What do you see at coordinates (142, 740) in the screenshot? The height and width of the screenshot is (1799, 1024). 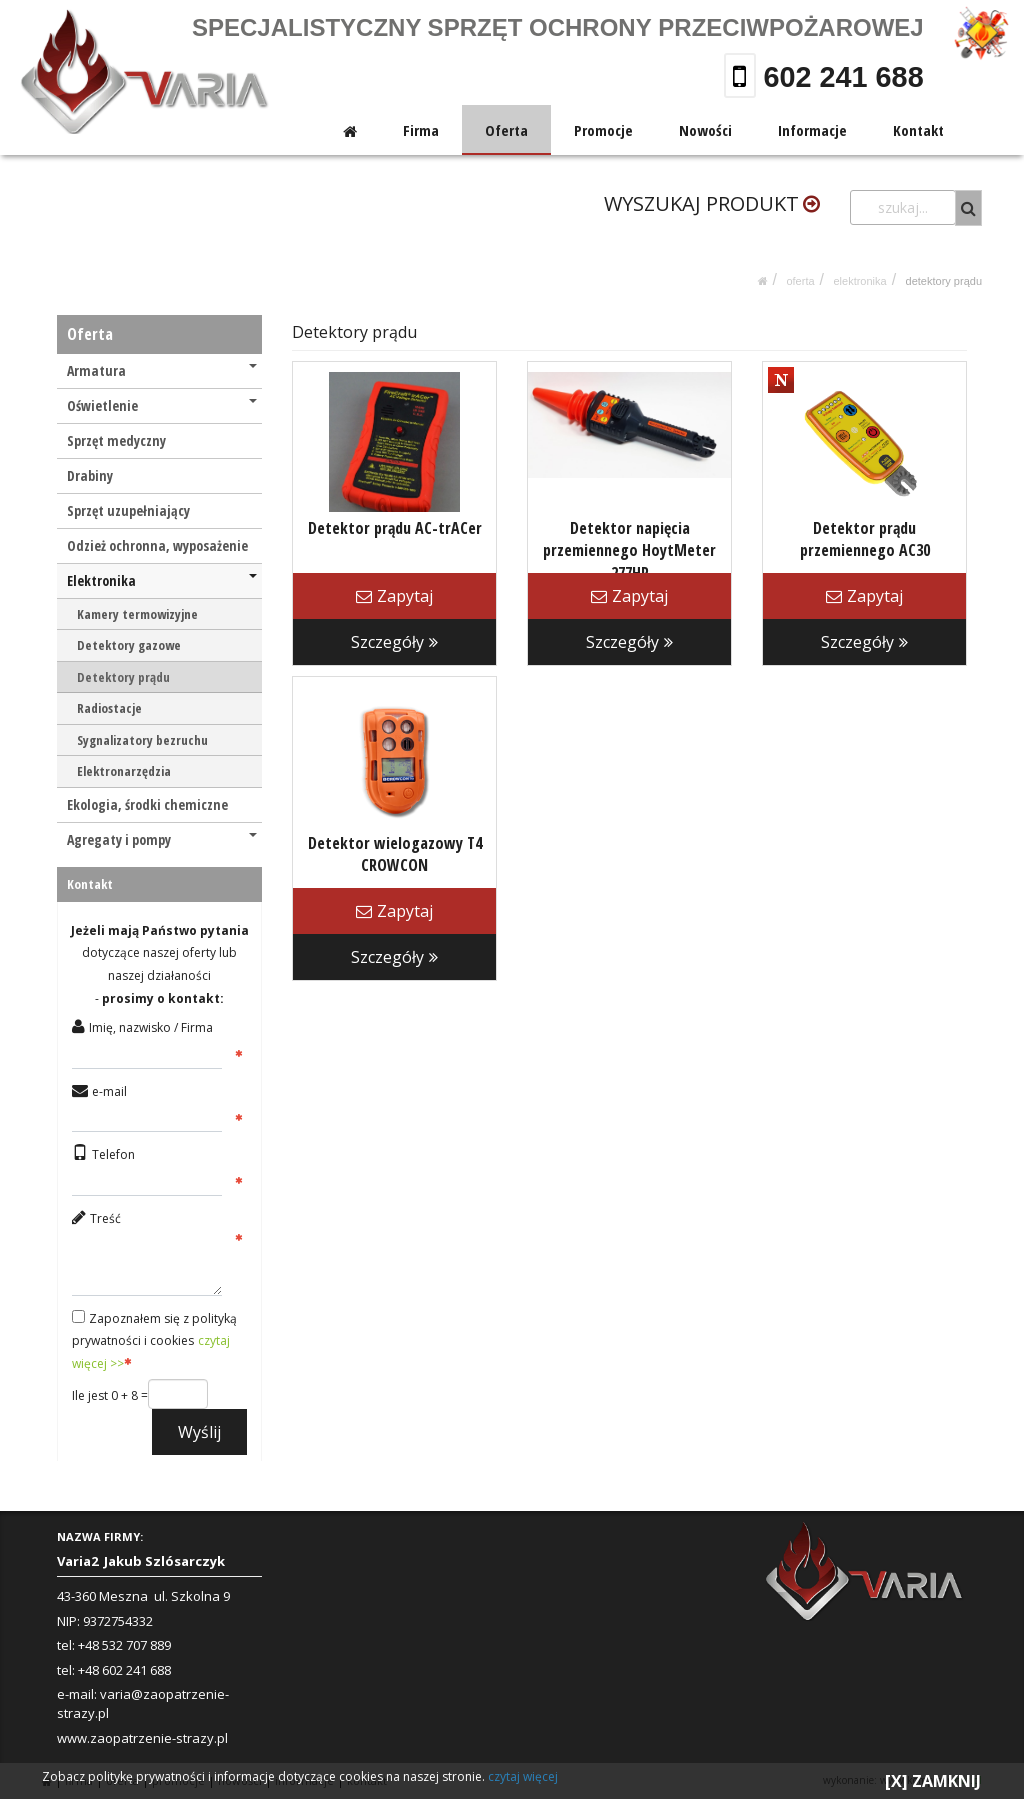 I see `Sygnalizatory bezruchu` at bounding box center [142, 740].